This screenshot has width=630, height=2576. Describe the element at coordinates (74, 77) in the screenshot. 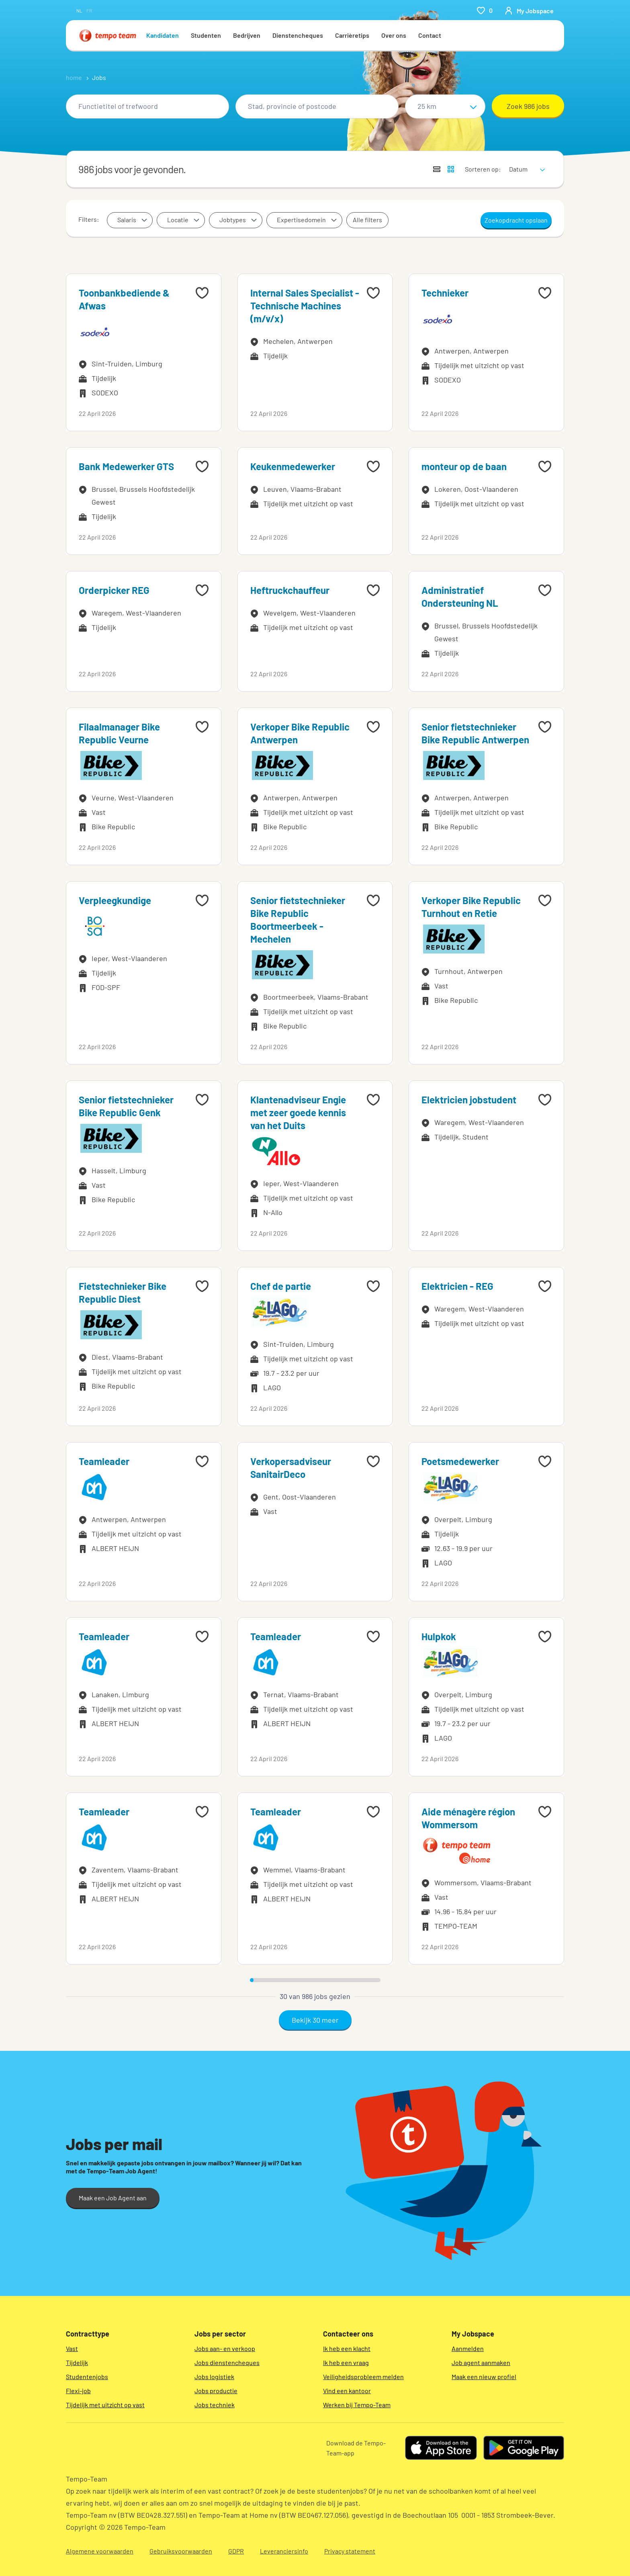

I see `home` at that location.